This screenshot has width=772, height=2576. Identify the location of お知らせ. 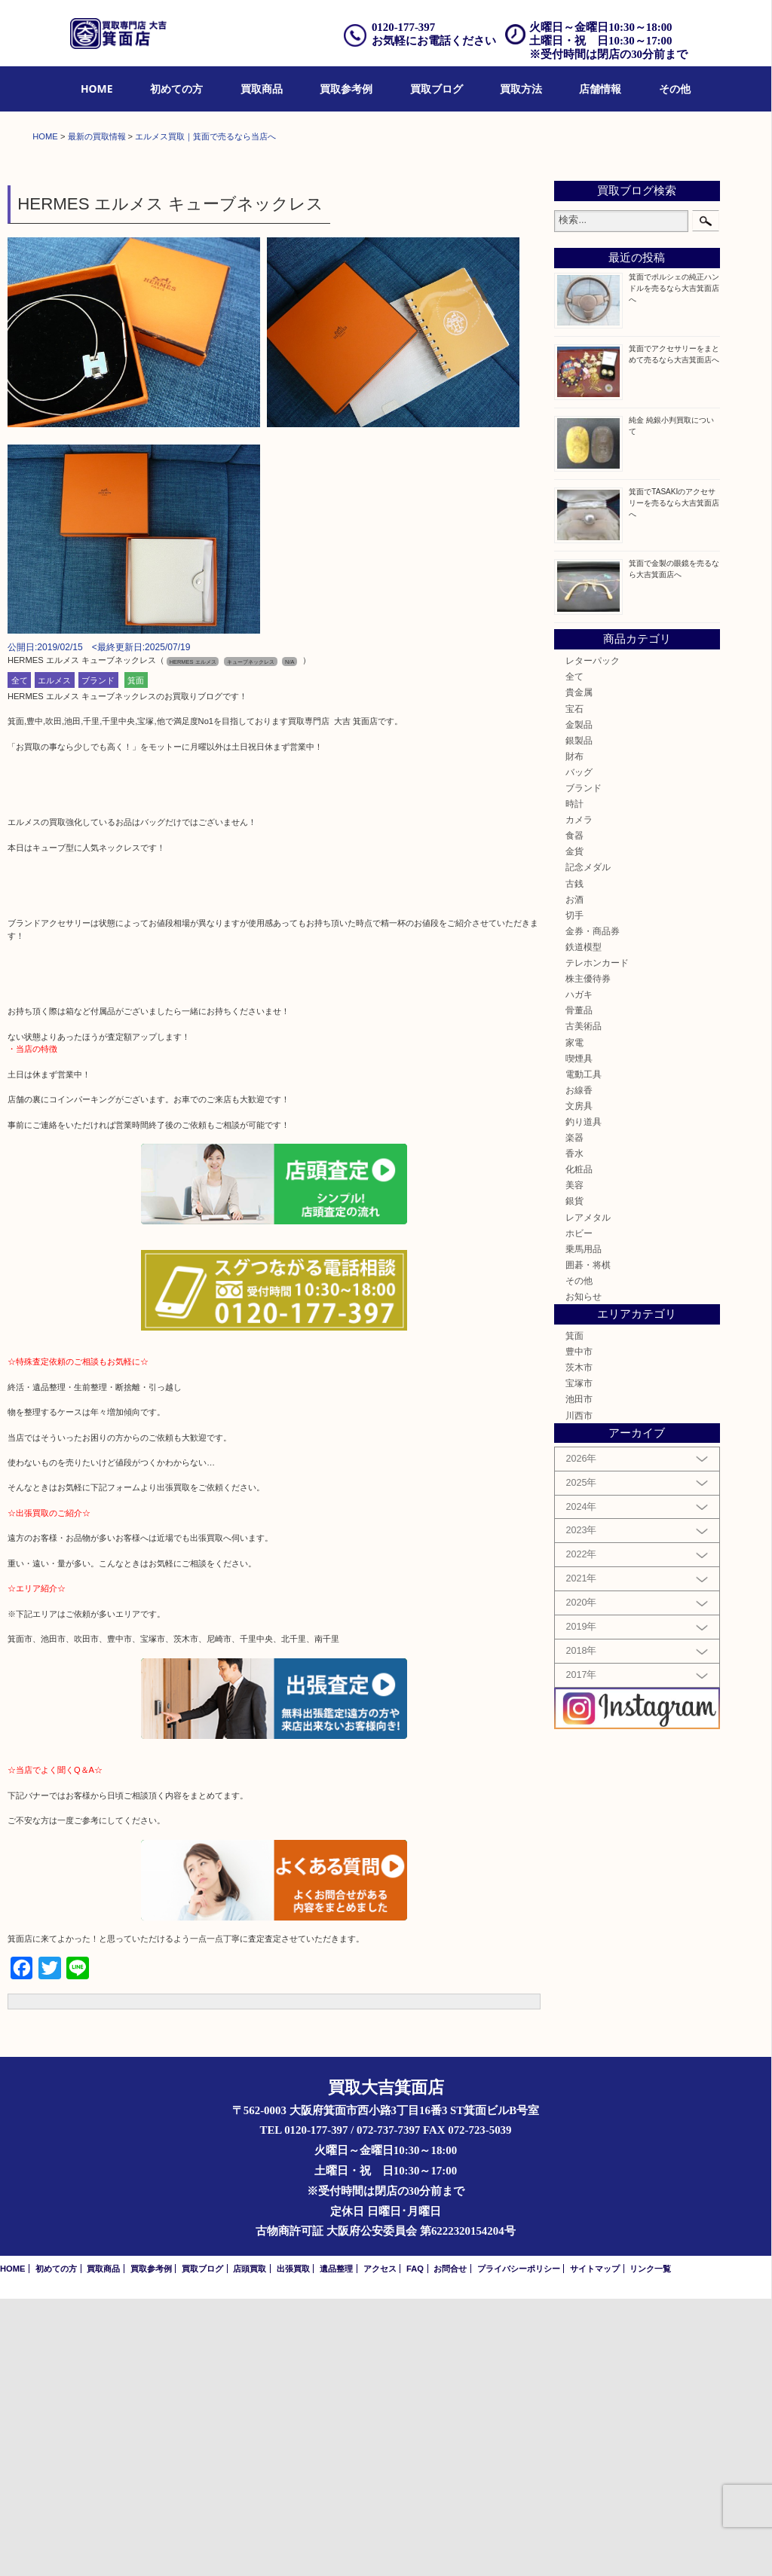
(583, 1573).